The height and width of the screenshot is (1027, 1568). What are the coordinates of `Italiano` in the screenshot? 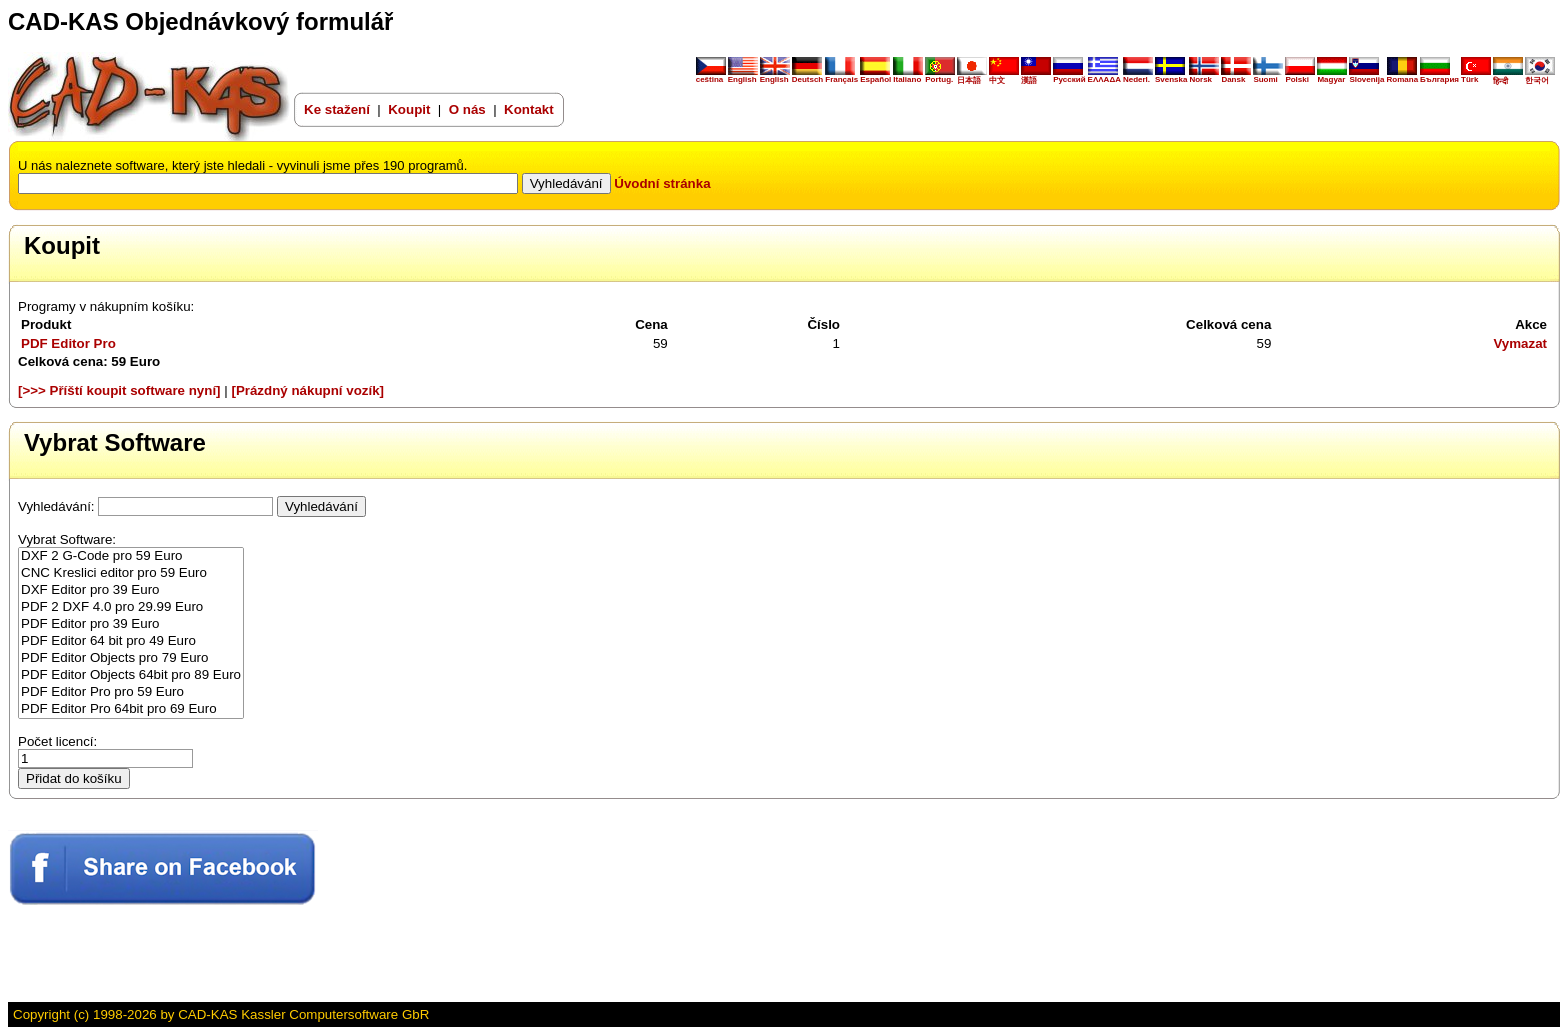 It's located at (908, 76).